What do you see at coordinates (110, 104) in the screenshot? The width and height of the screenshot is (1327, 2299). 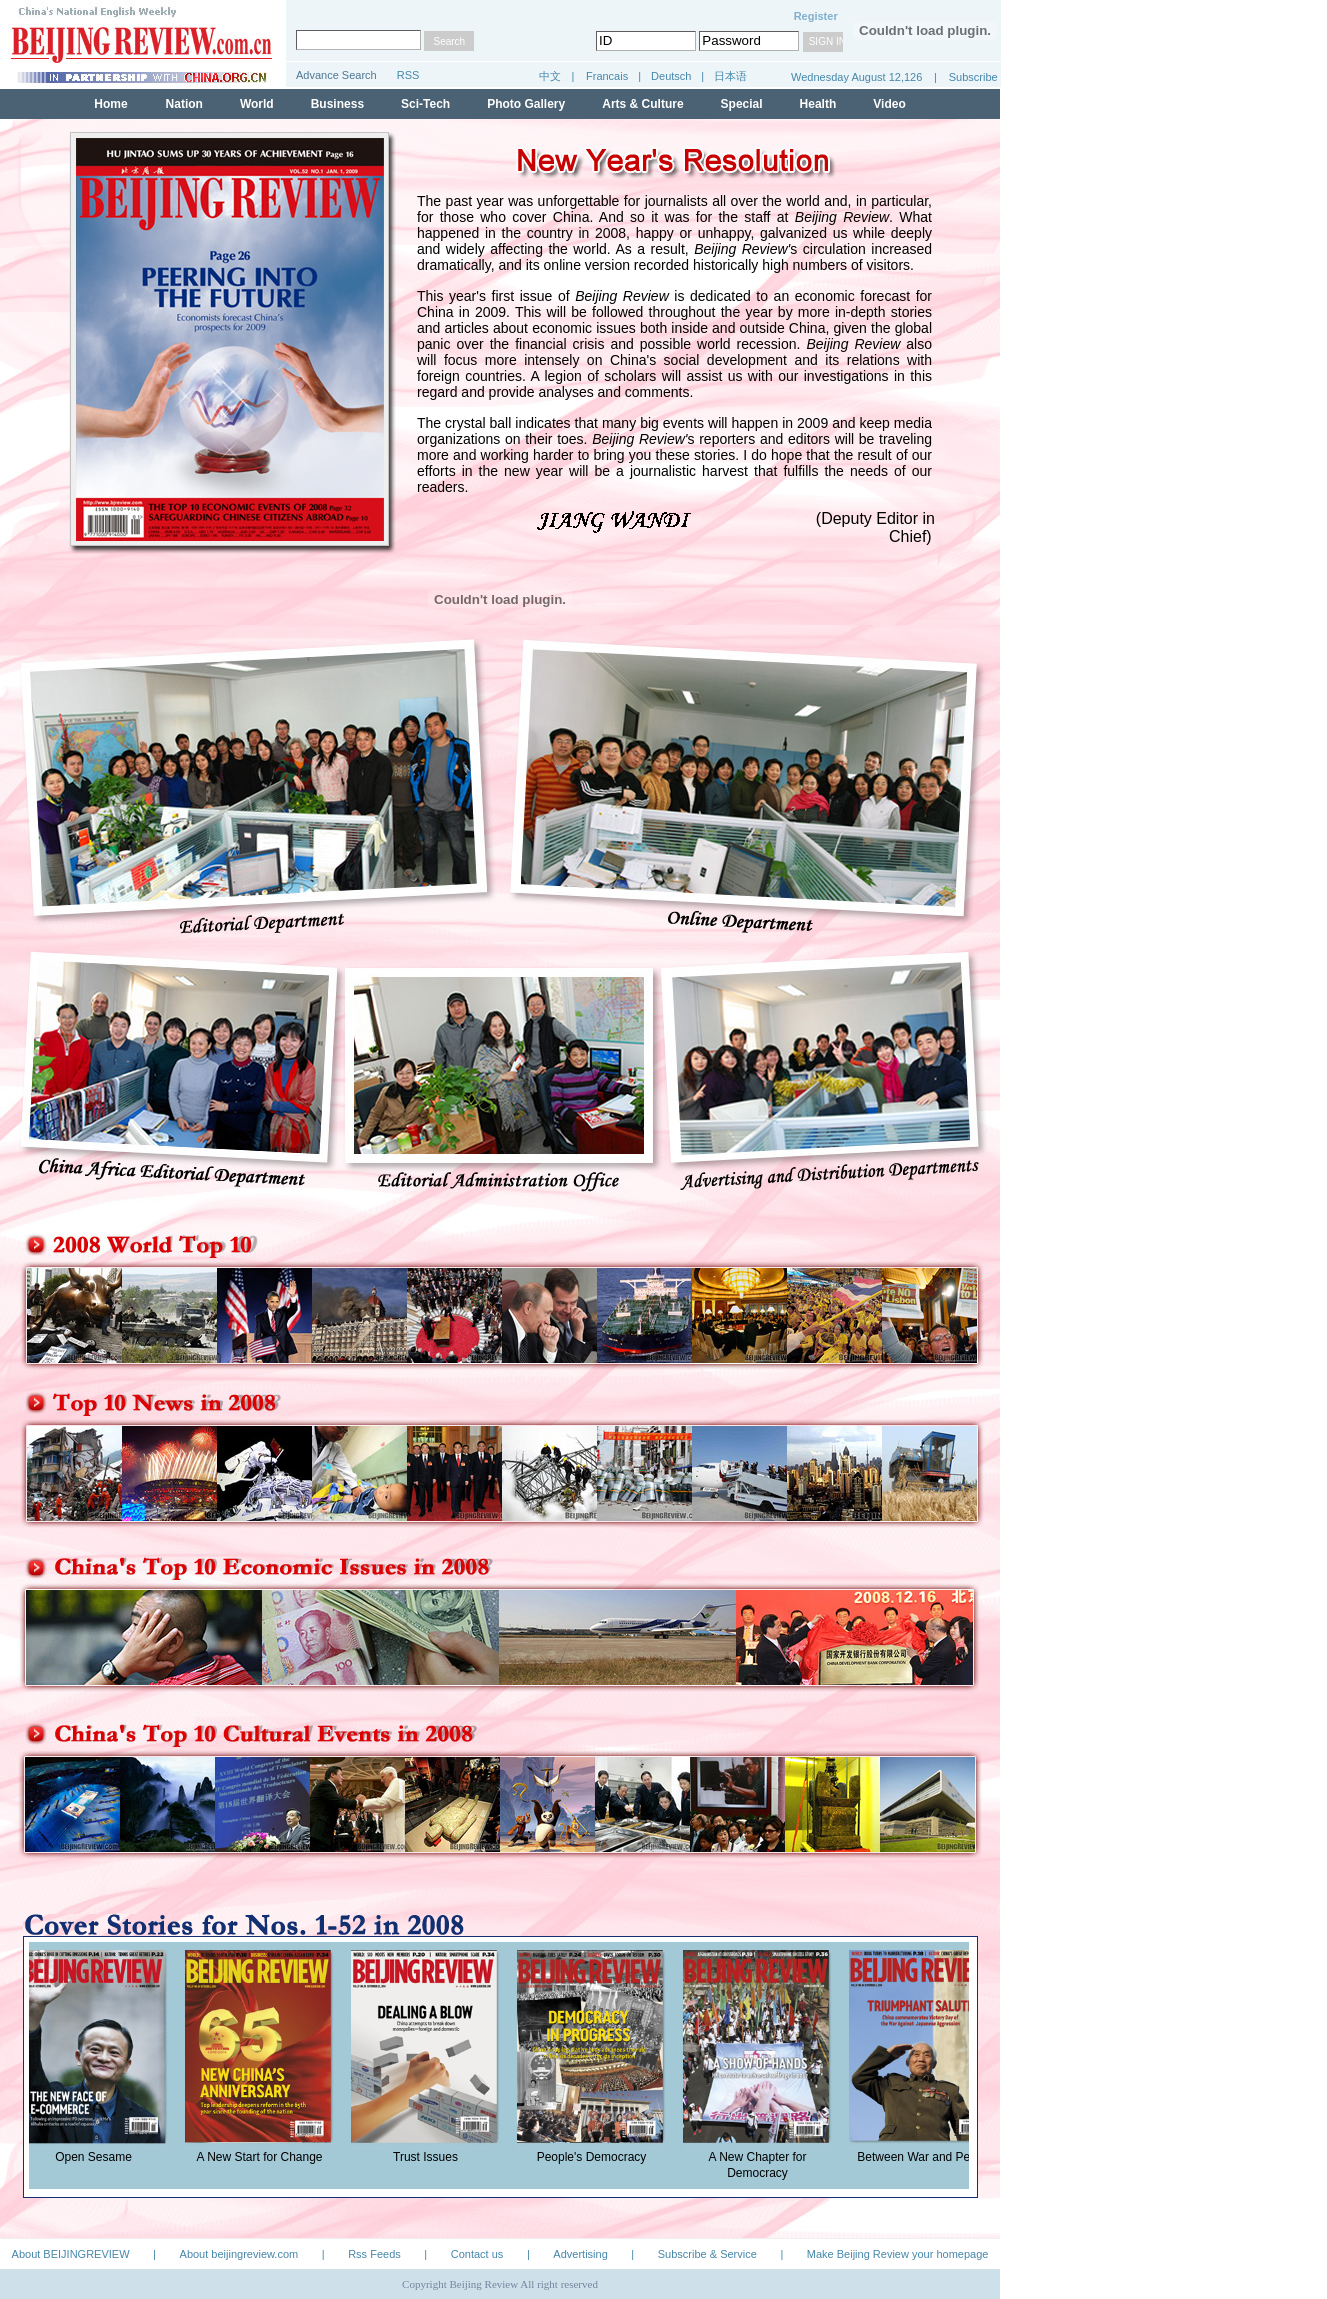 I see `Home` at bounding box center [110, 104].